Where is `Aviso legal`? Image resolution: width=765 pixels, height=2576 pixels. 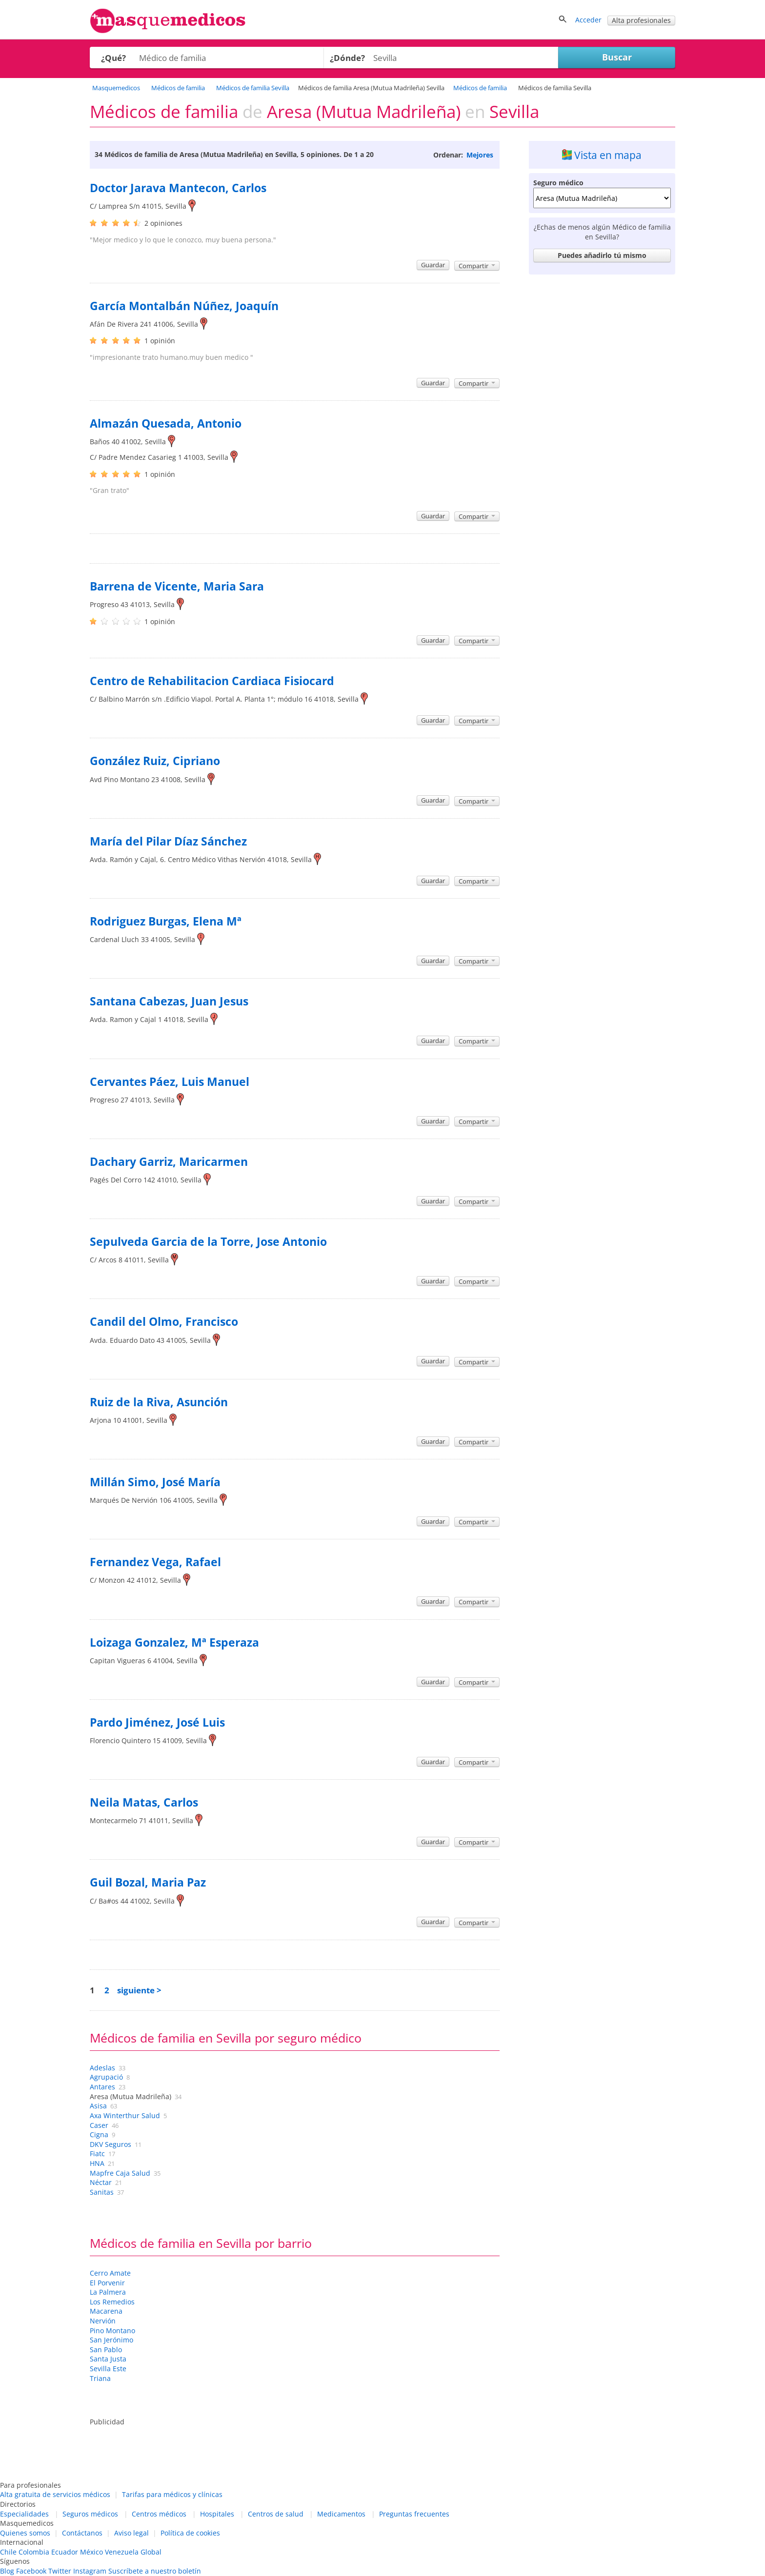
Aviso legal is located at coordinates (131, 2532).